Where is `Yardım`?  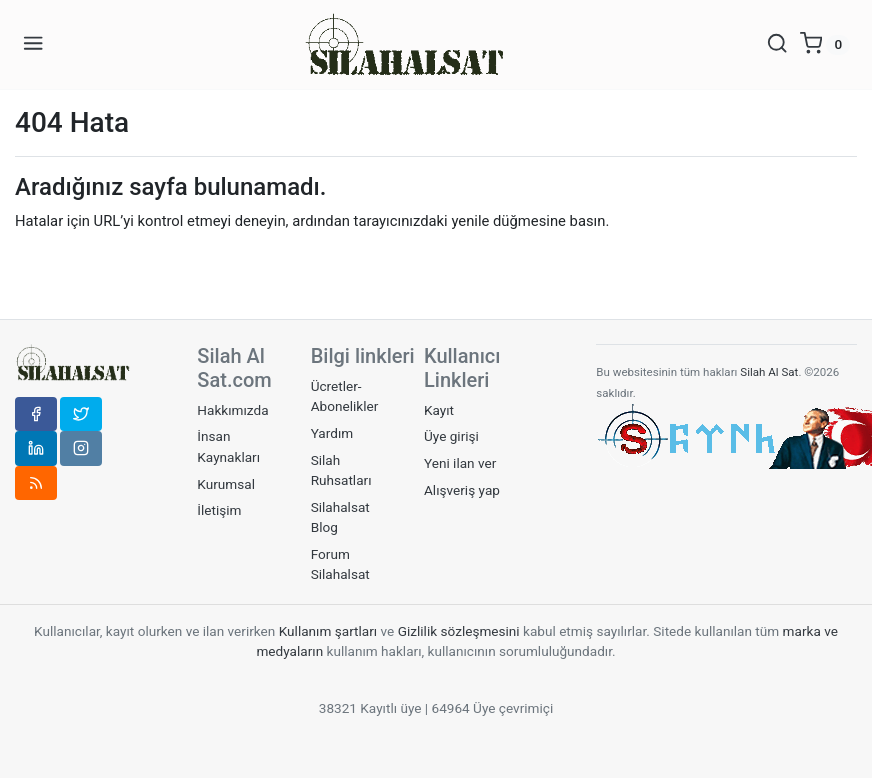
Yardım is located at coordinates (332, 433).